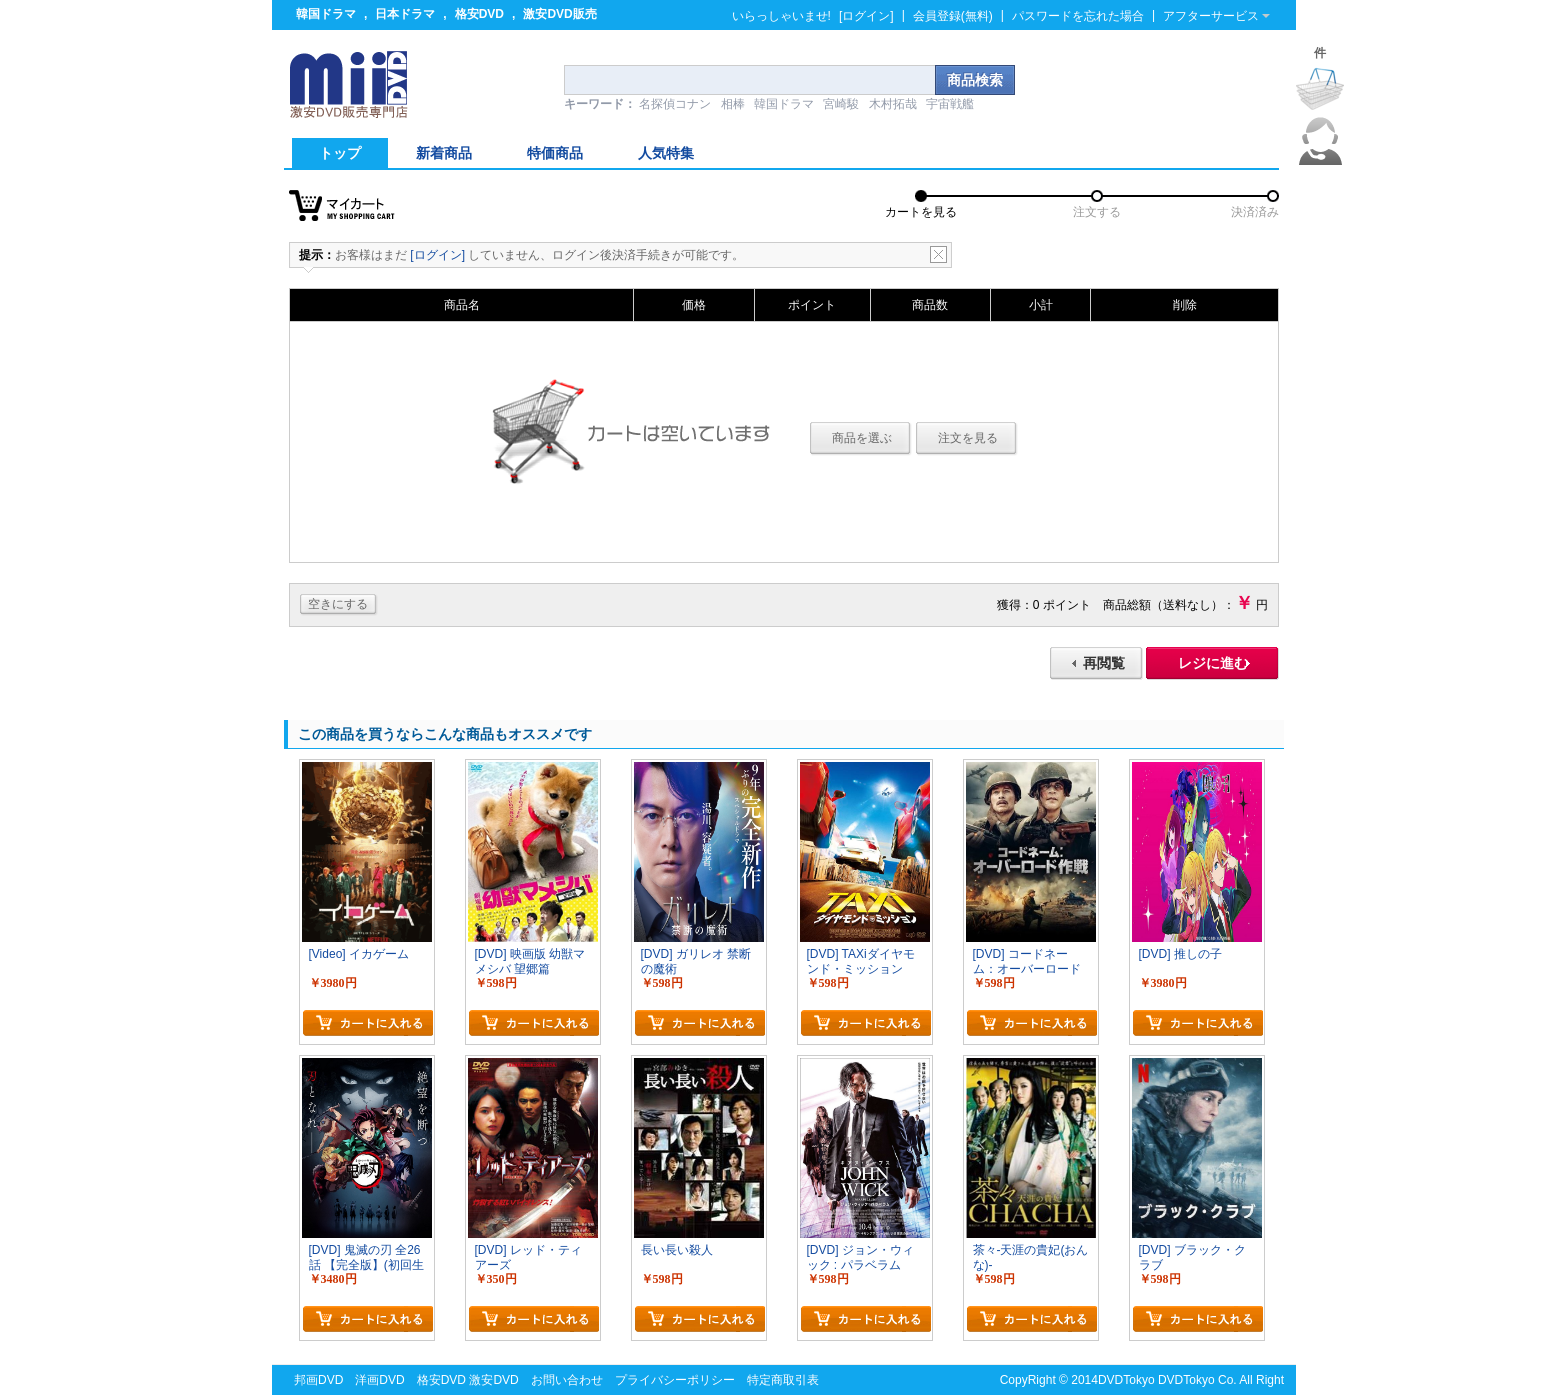  Describe the element at coordinates (783, 1380) in the screenshot. I see `特定商取引表` at that location.